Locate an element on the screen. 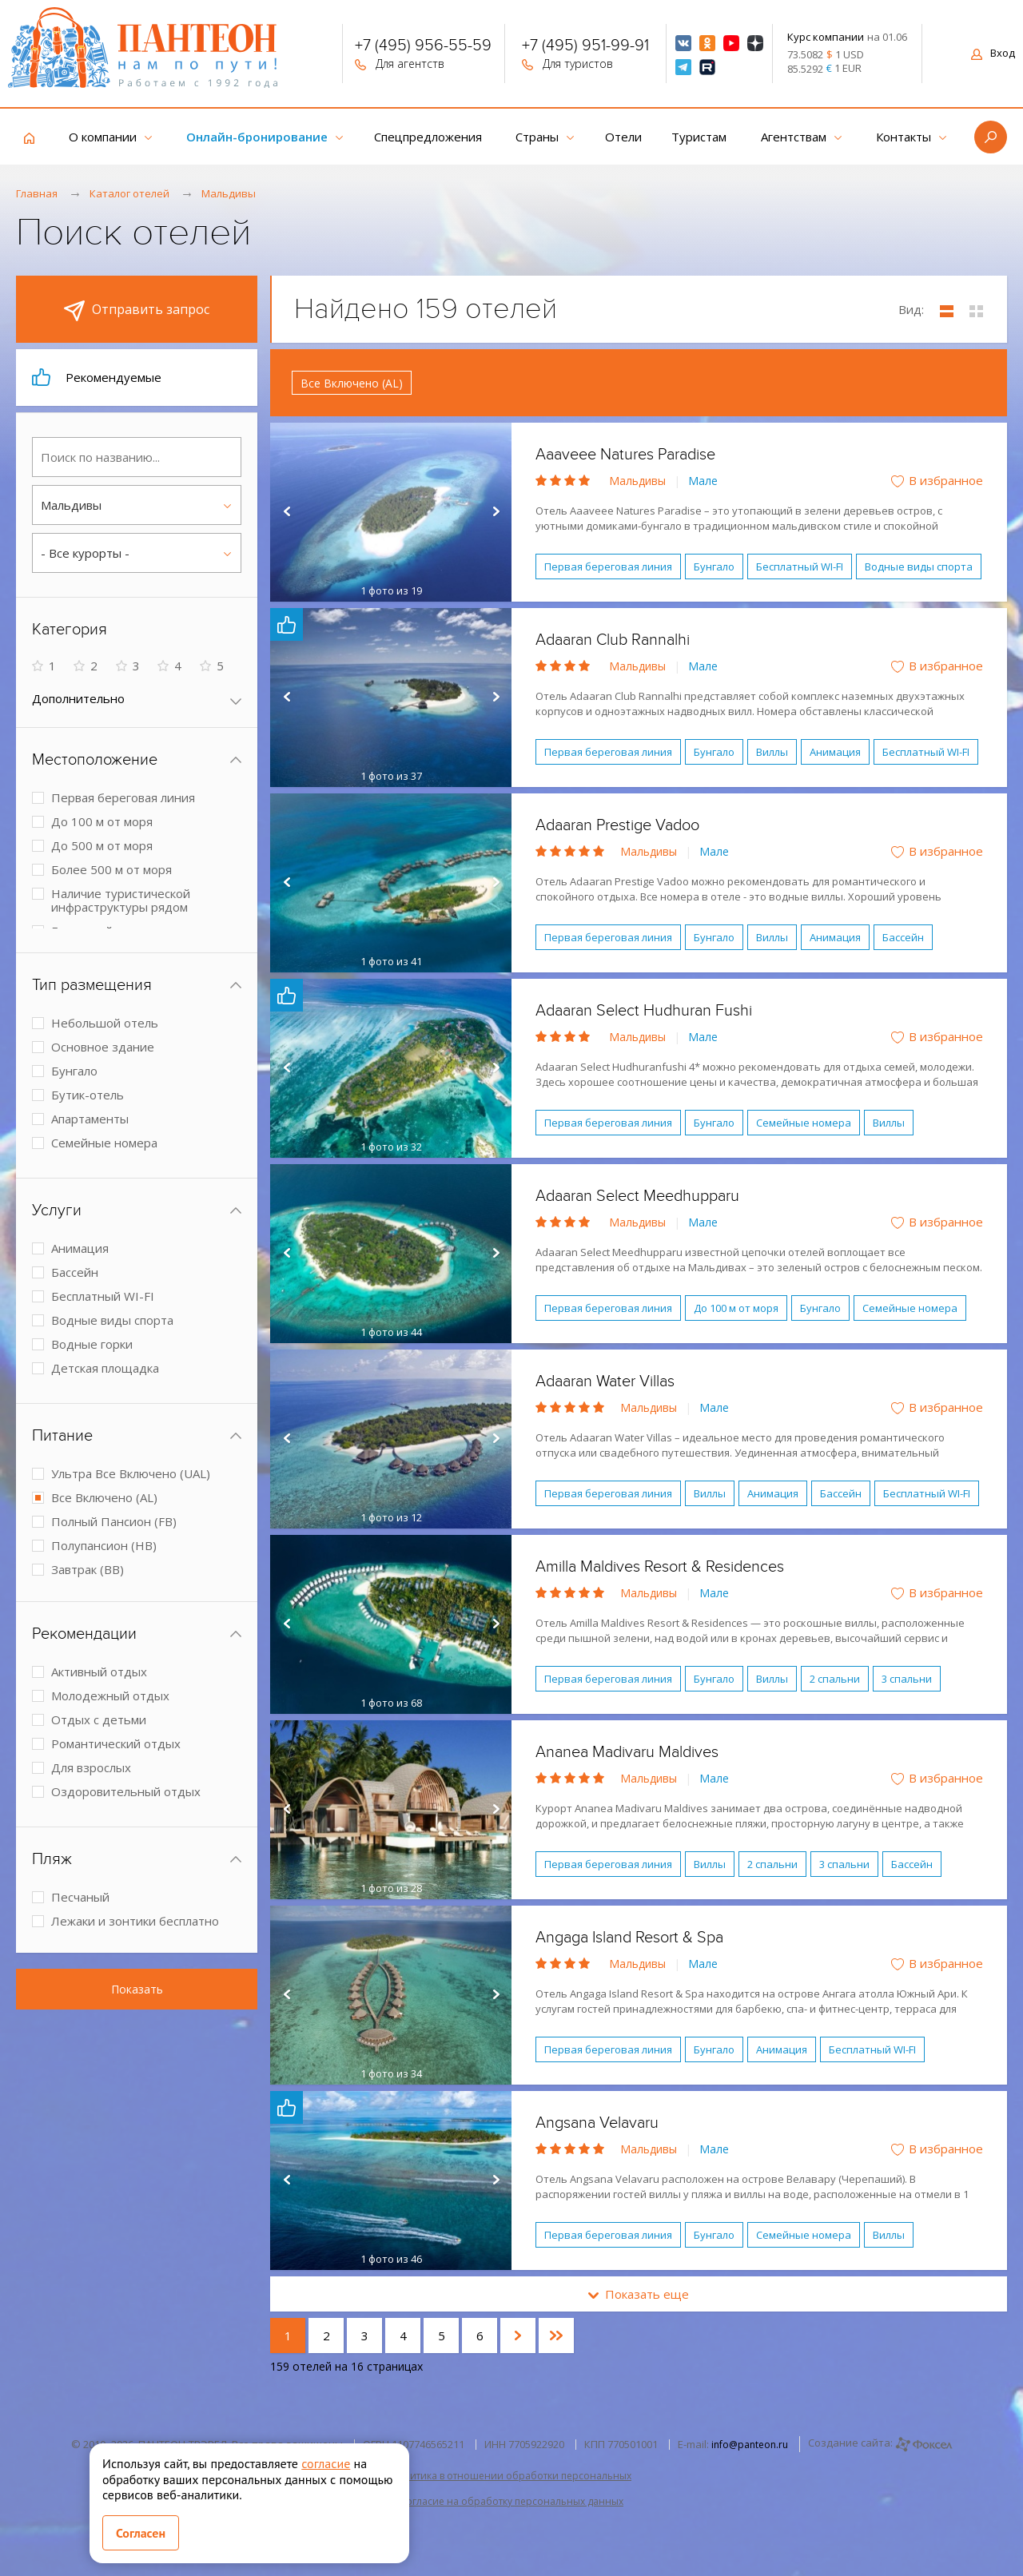 The image size is (1023, 2576). Next is located at coordinates (496, 512).